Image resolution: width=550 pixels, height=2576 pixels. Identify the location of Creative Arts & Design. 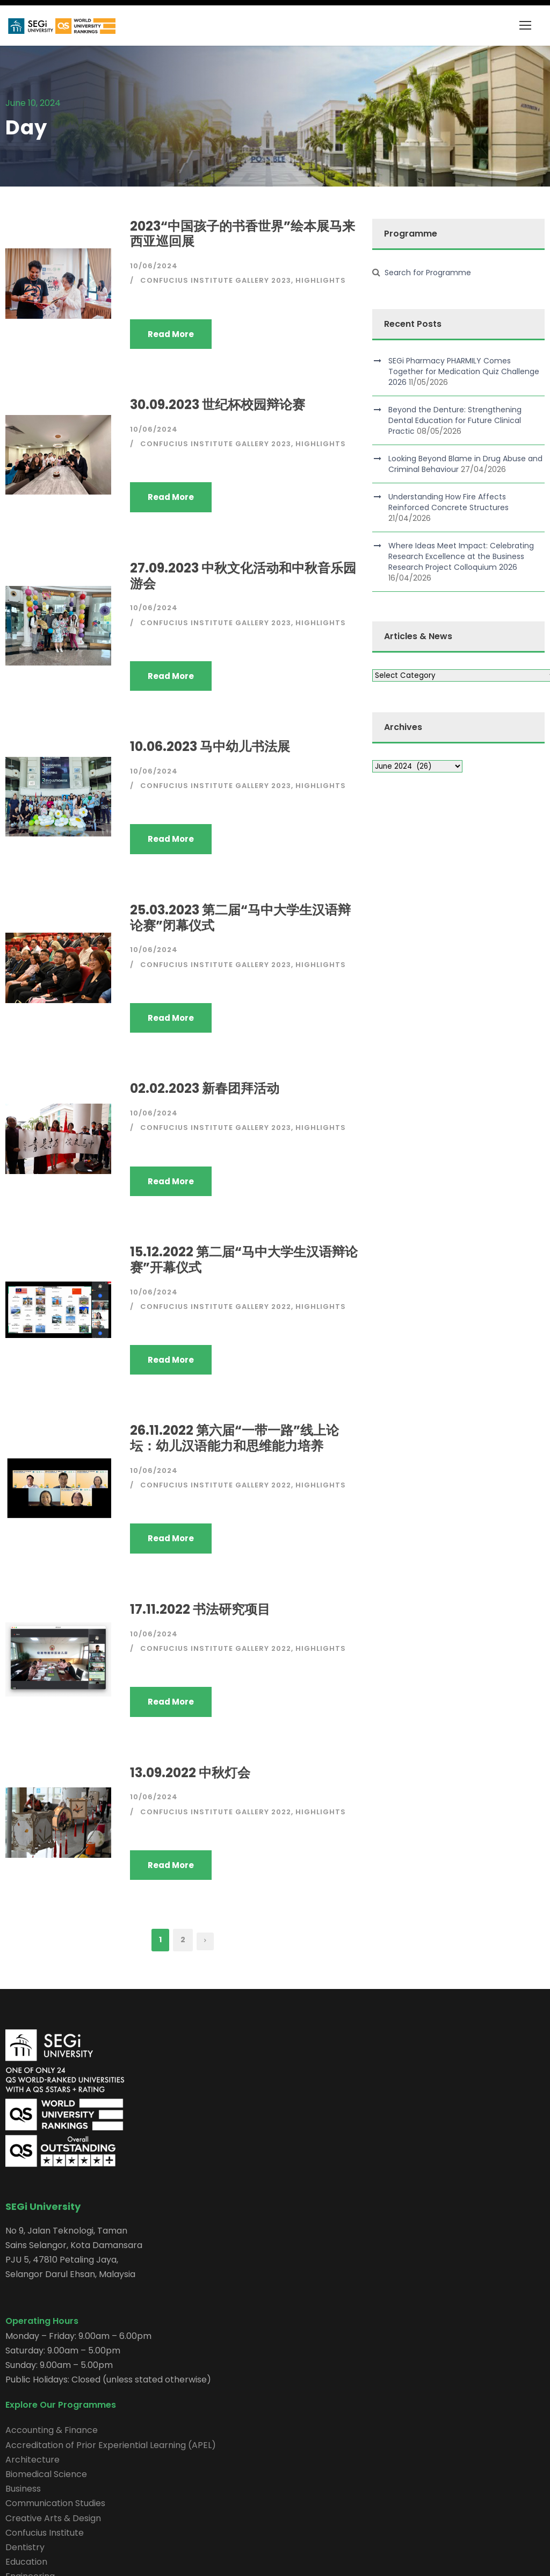
(53, 2518).